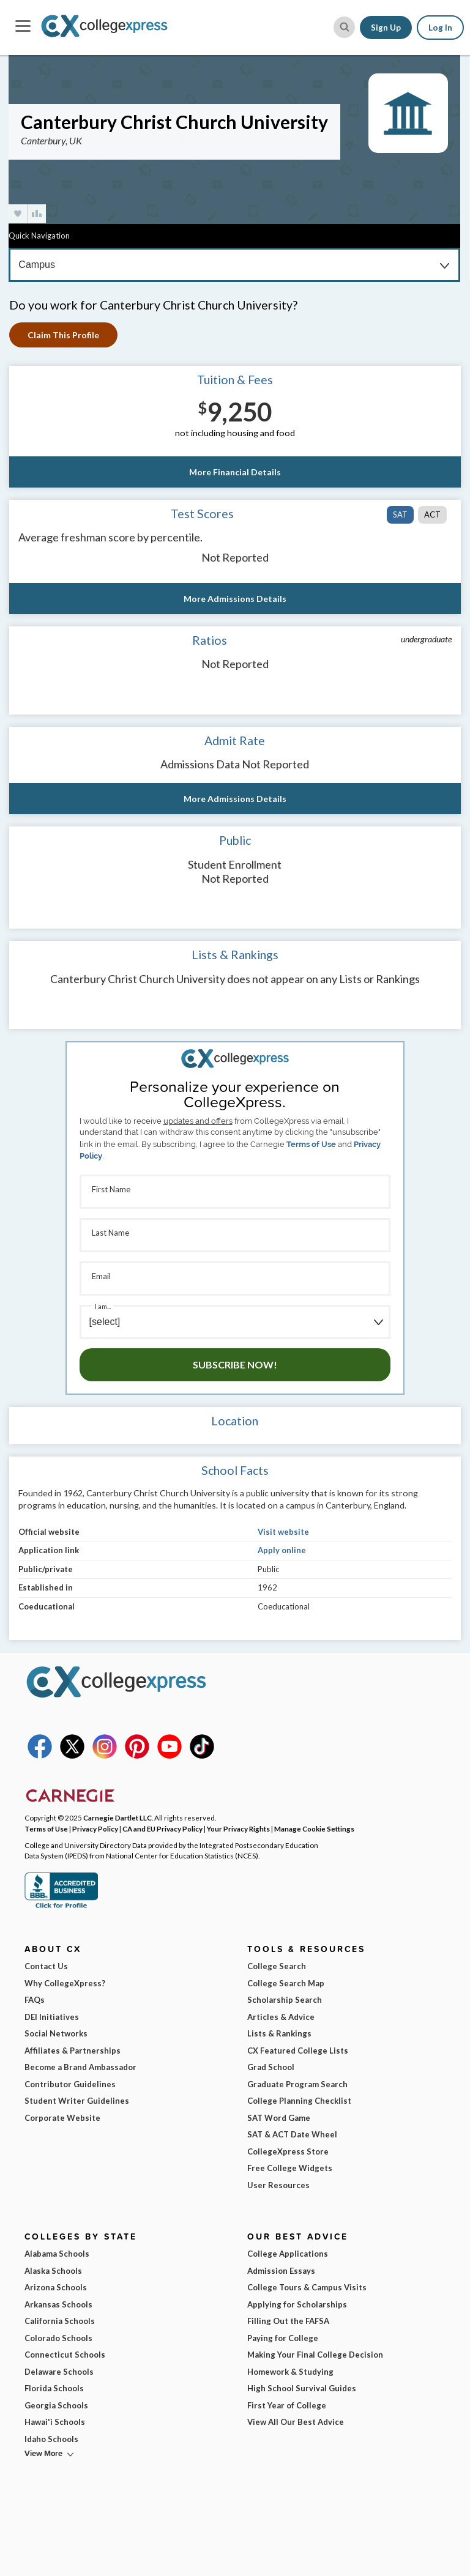  Describe the element at coordinates (63, 335) in the screenshot. I see `Claim This Profile` at that location.